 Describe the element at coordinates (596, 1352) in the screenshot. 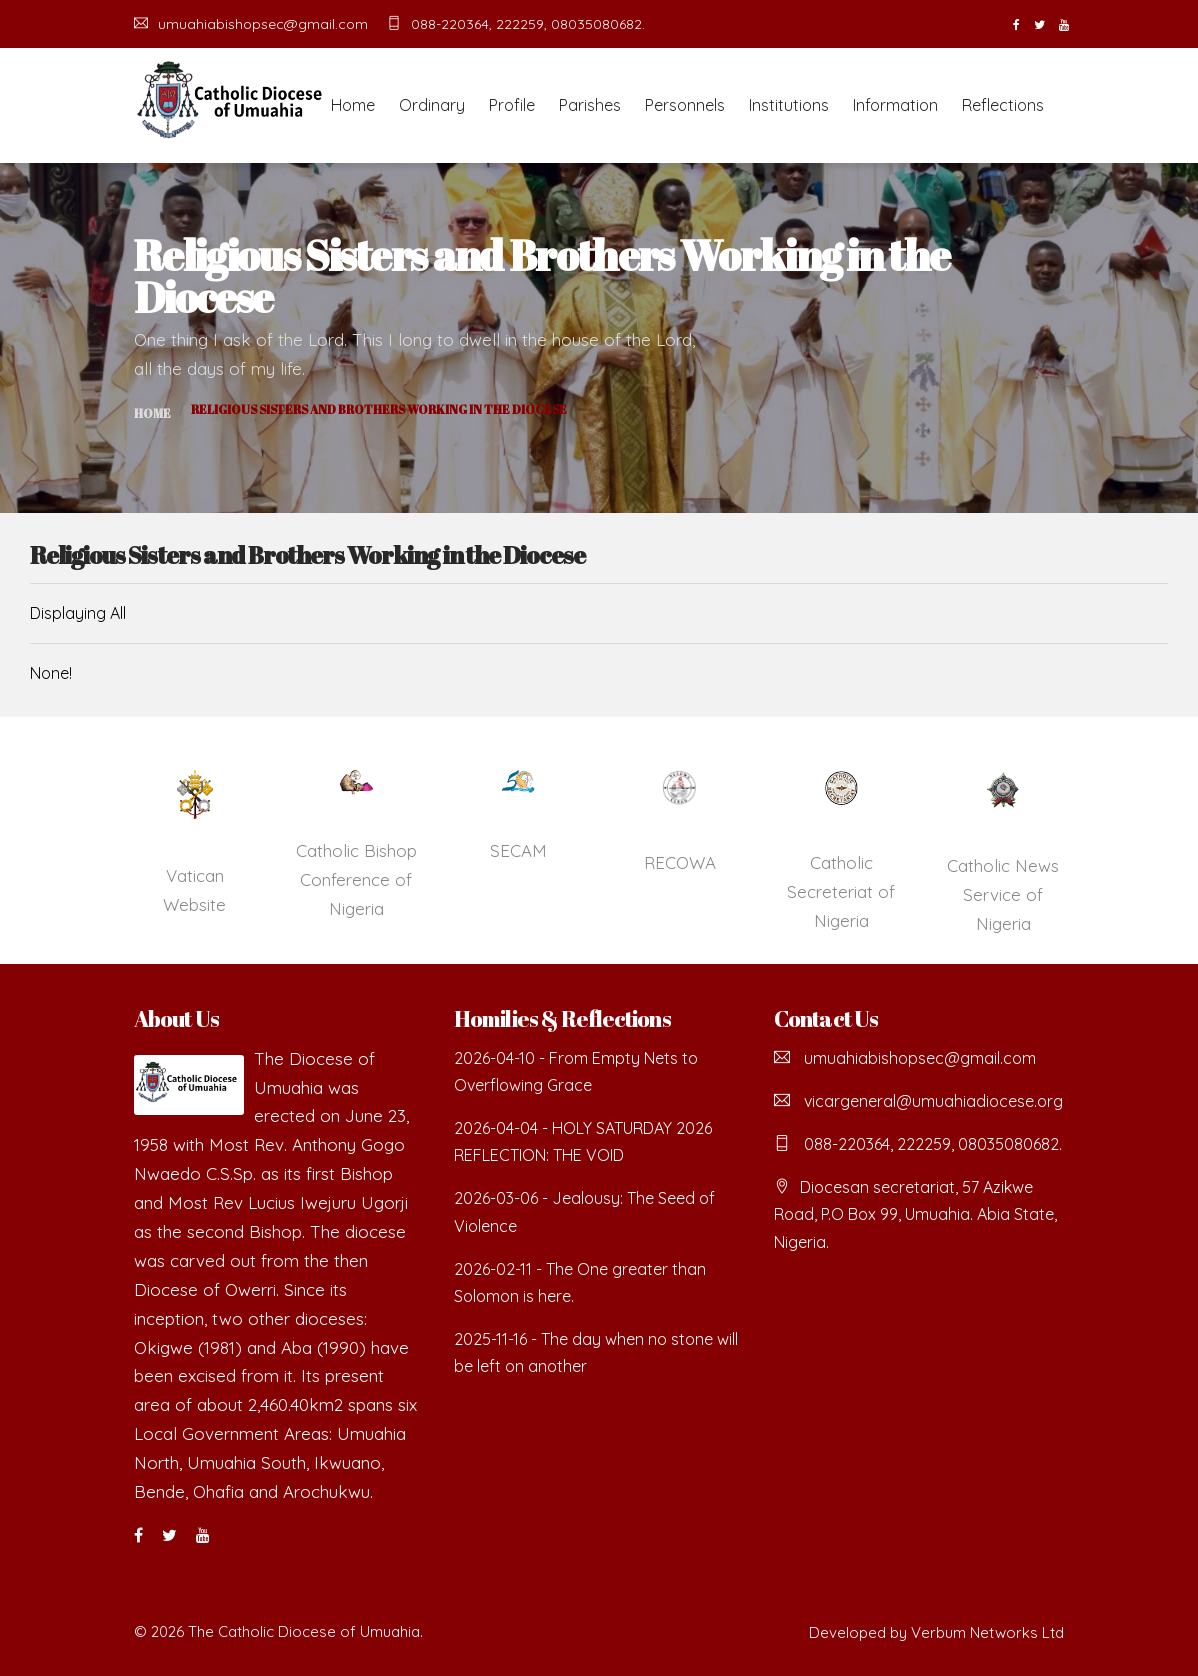

I see `2025-11-16 - The day when no stone will be left on another` at that location.